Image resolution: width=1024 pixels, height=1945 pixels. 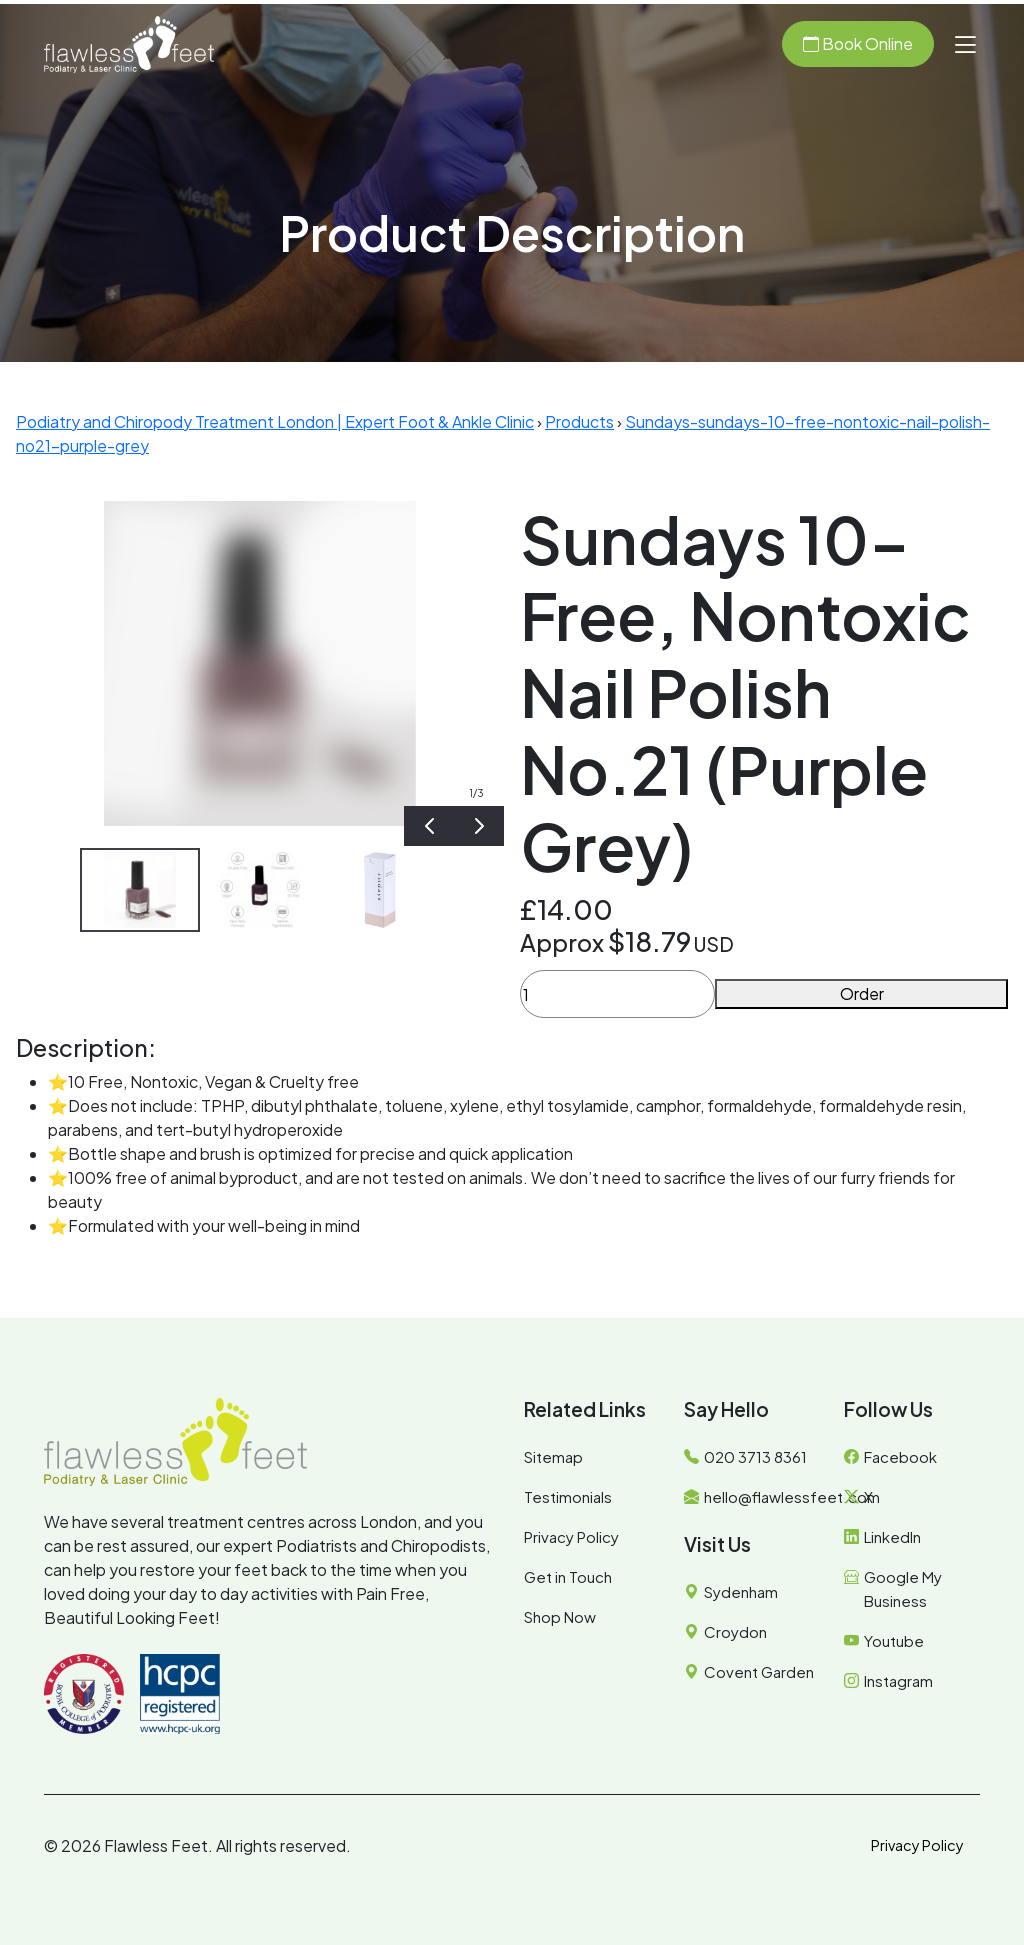 What do you see at coordinates (900, 1456) in the screenshot?
I see `Facebook` at bounding box center [900, 1456].